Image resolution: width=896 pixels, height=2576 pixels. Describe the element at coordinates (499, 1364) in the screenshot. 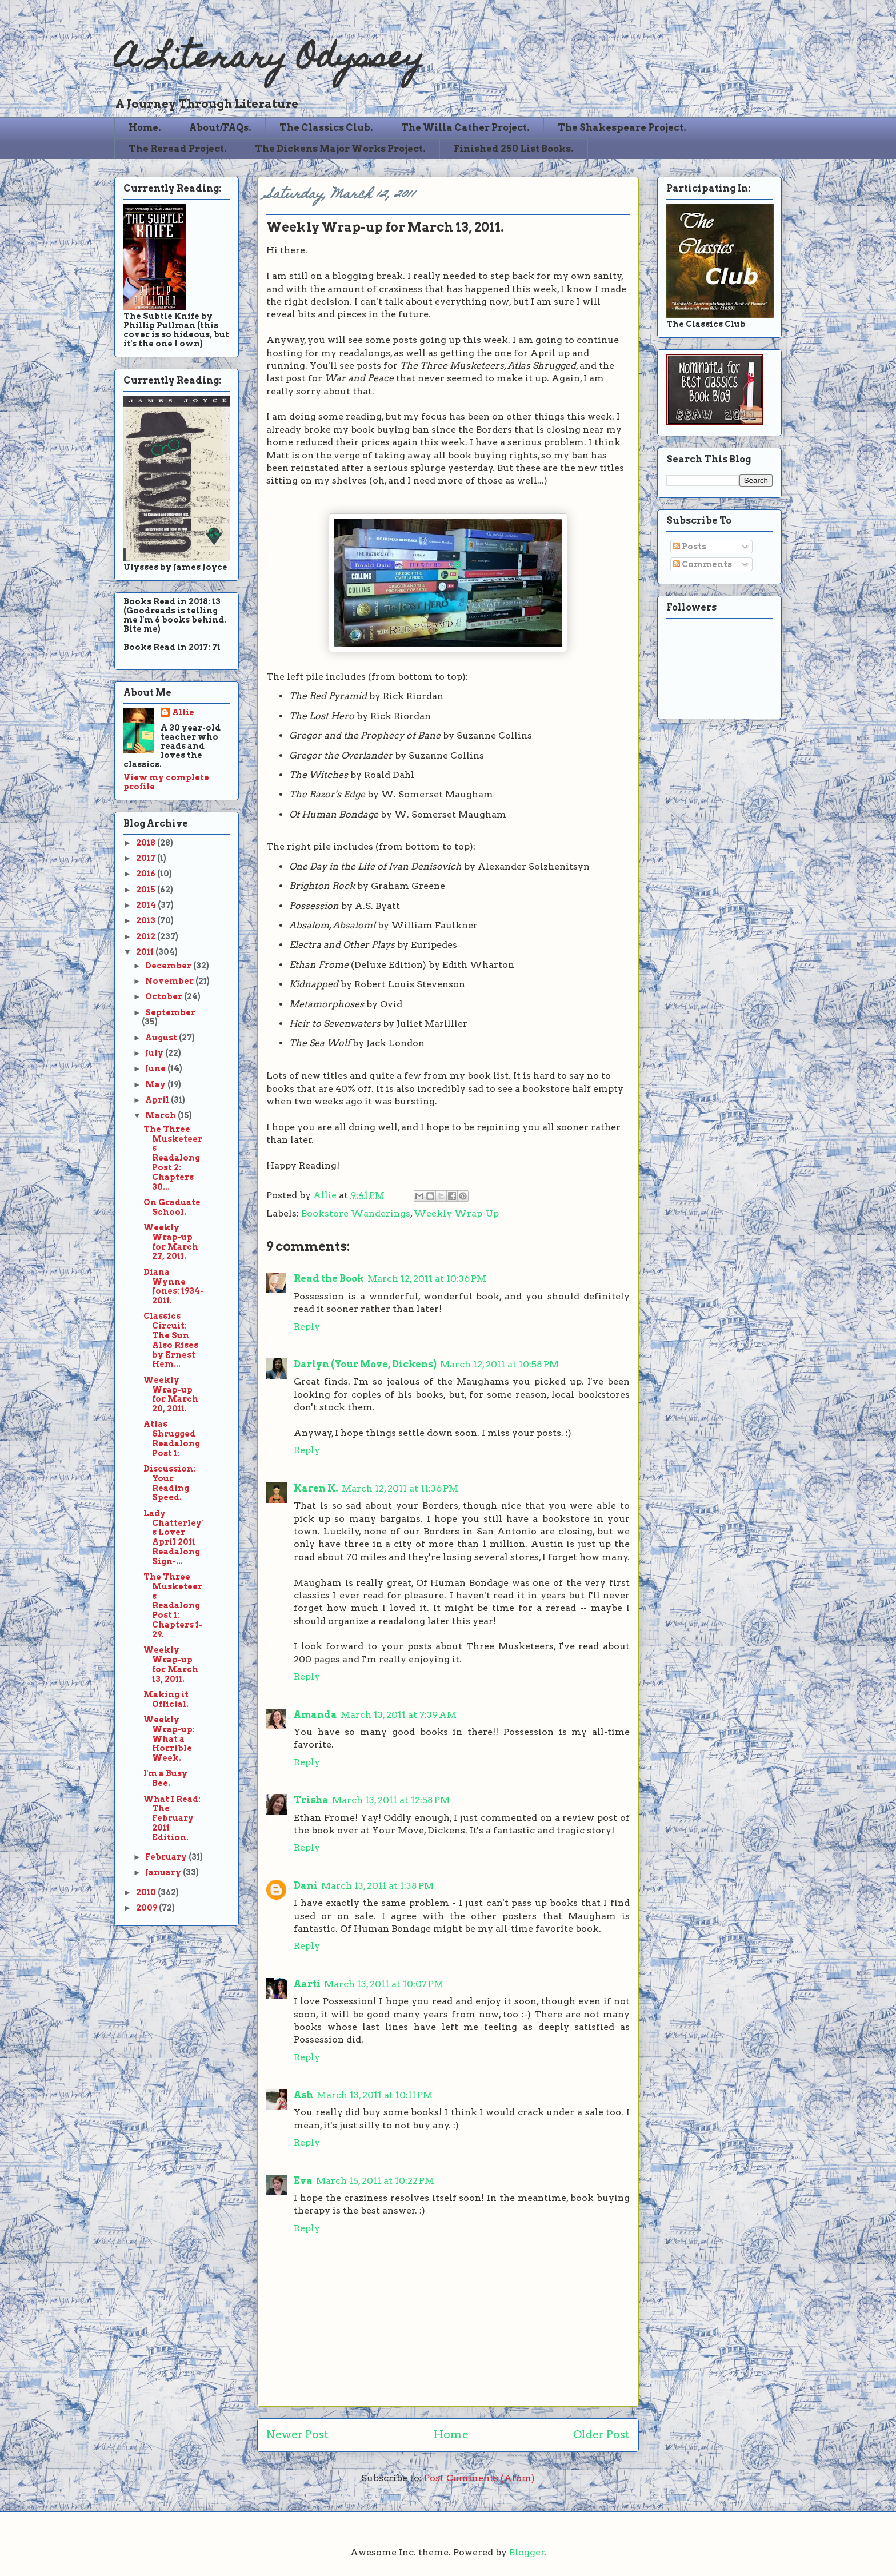

I see `March 12, 2011 at 10:58 PM` at that location.